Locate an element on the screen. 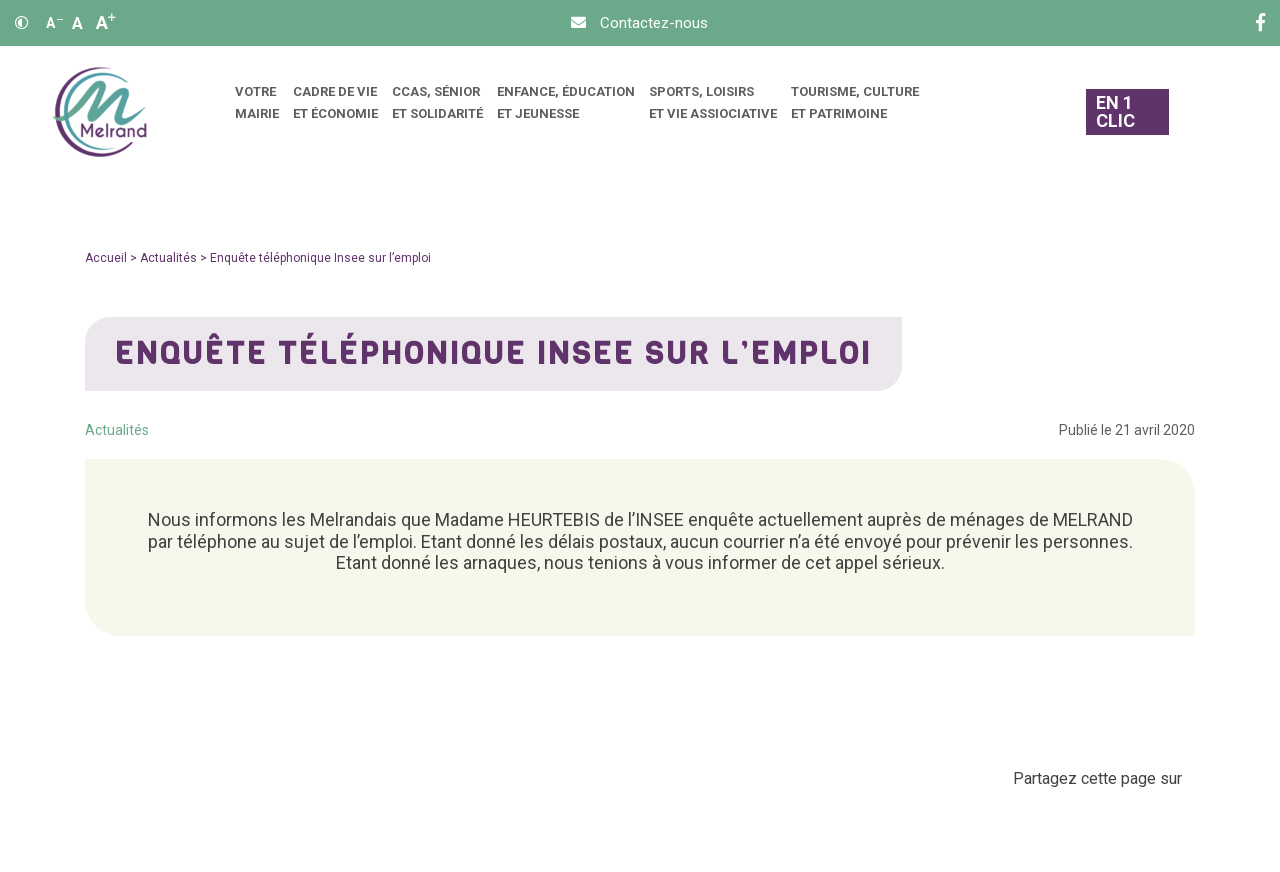 The width and height of the screenshot is (1280, 872). A [Ajuster] is located at coordinates (77, 23).